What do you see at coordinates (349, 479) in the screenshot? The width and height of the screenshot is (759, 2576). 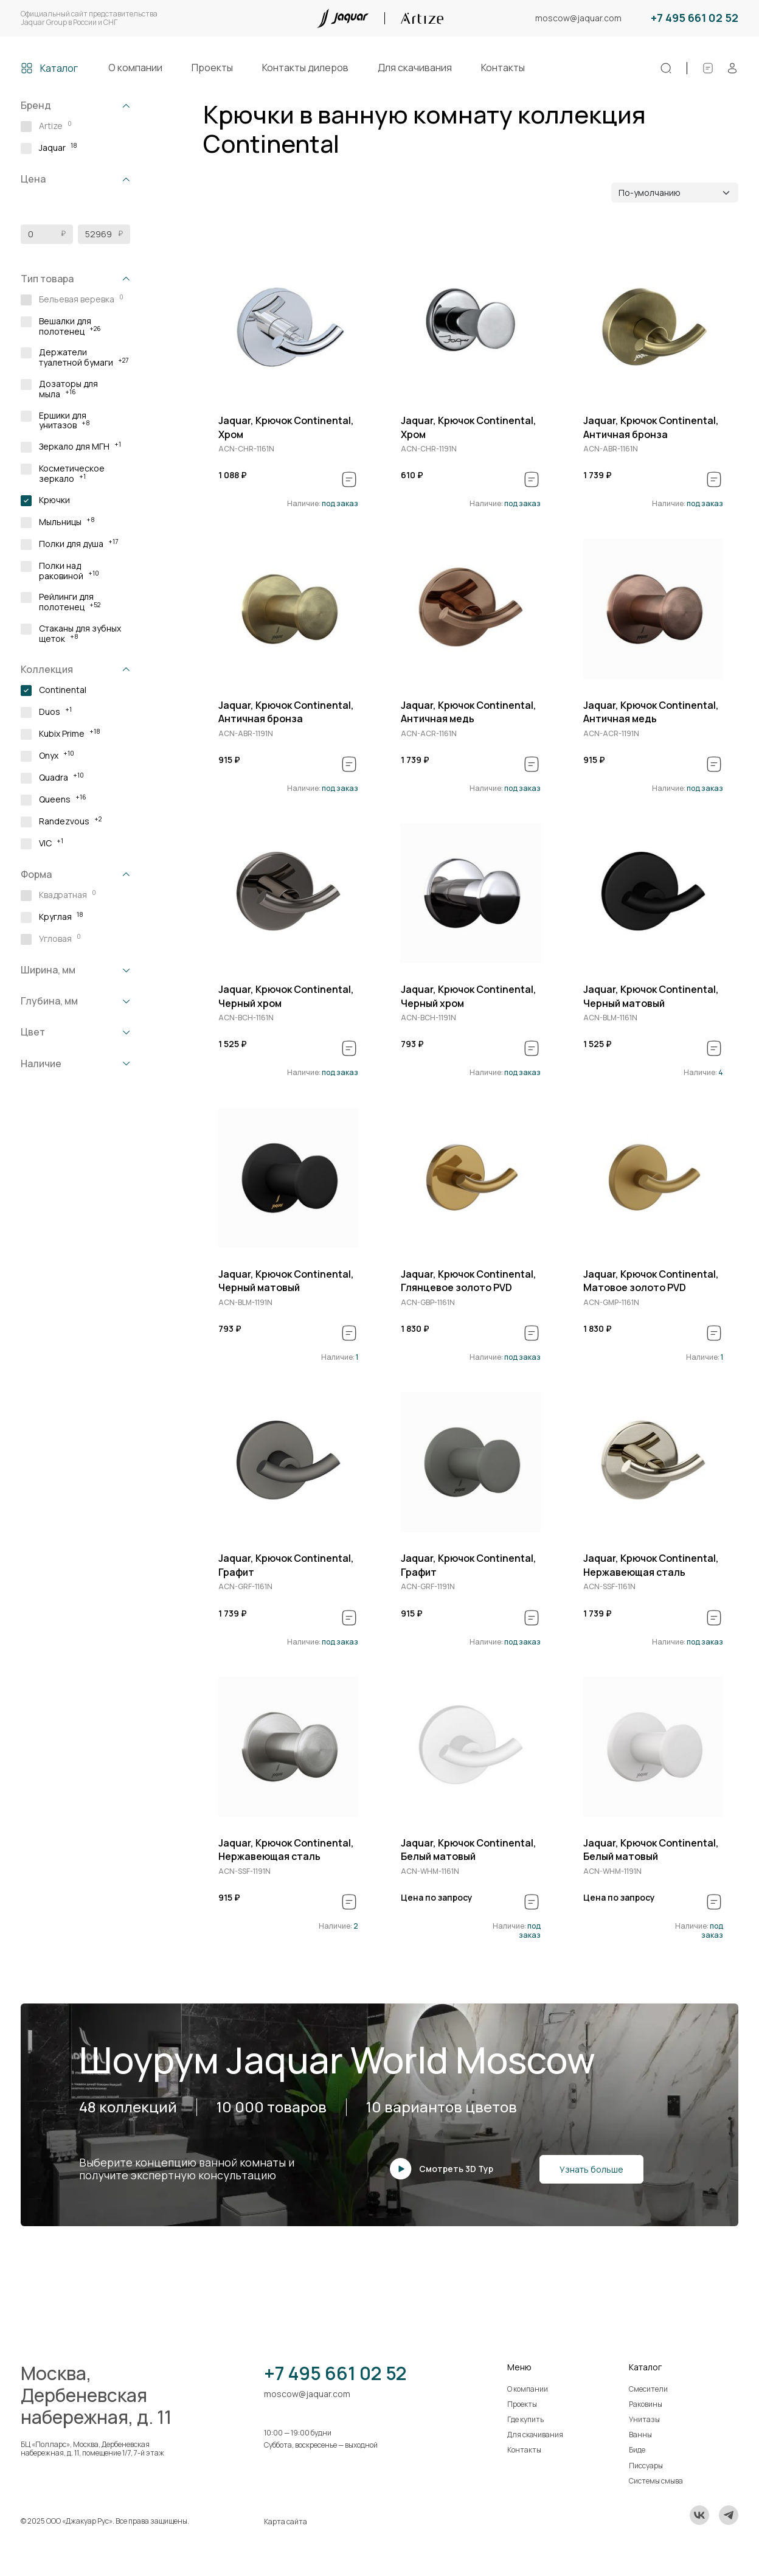 I see `[В спецификацию]` at bounding box center [349, 479].